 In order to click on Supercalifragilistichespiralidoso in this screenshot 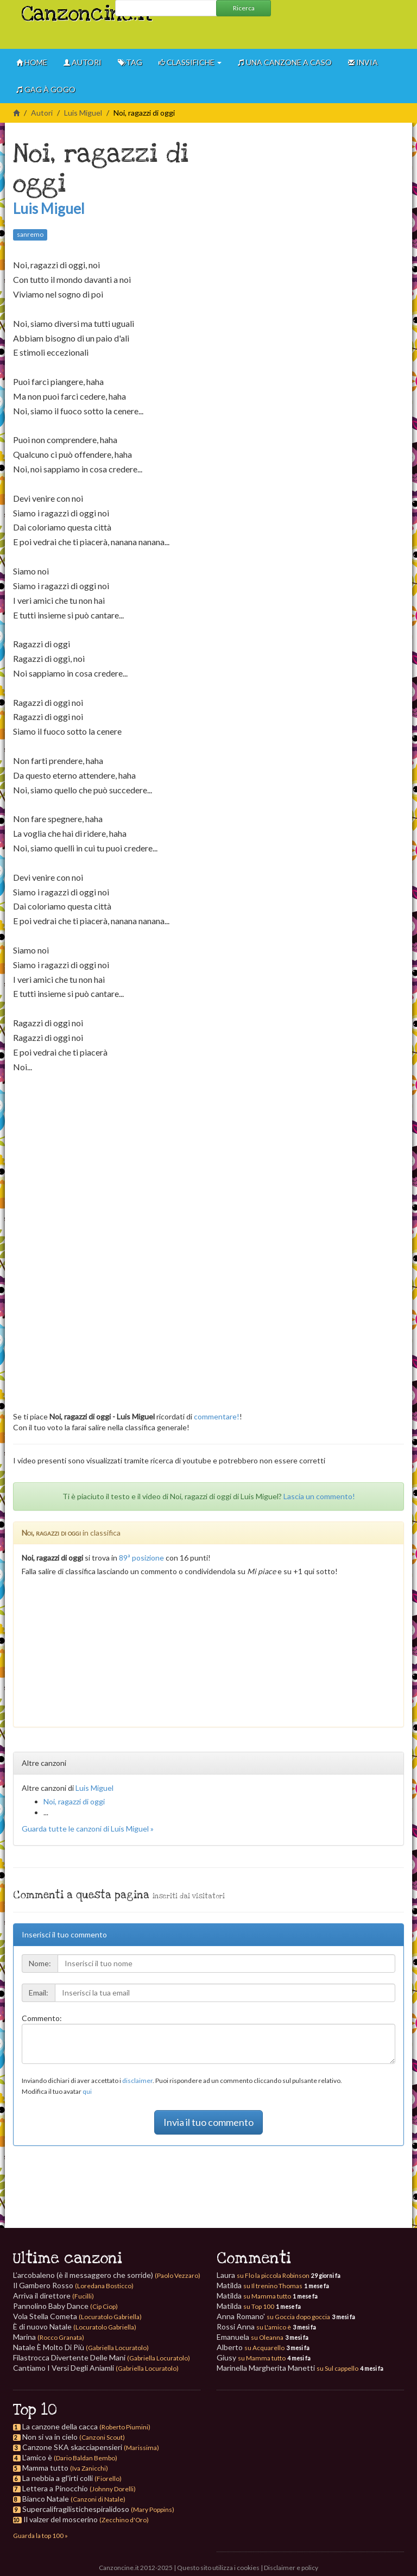, I will do `click(75, 2509)`.